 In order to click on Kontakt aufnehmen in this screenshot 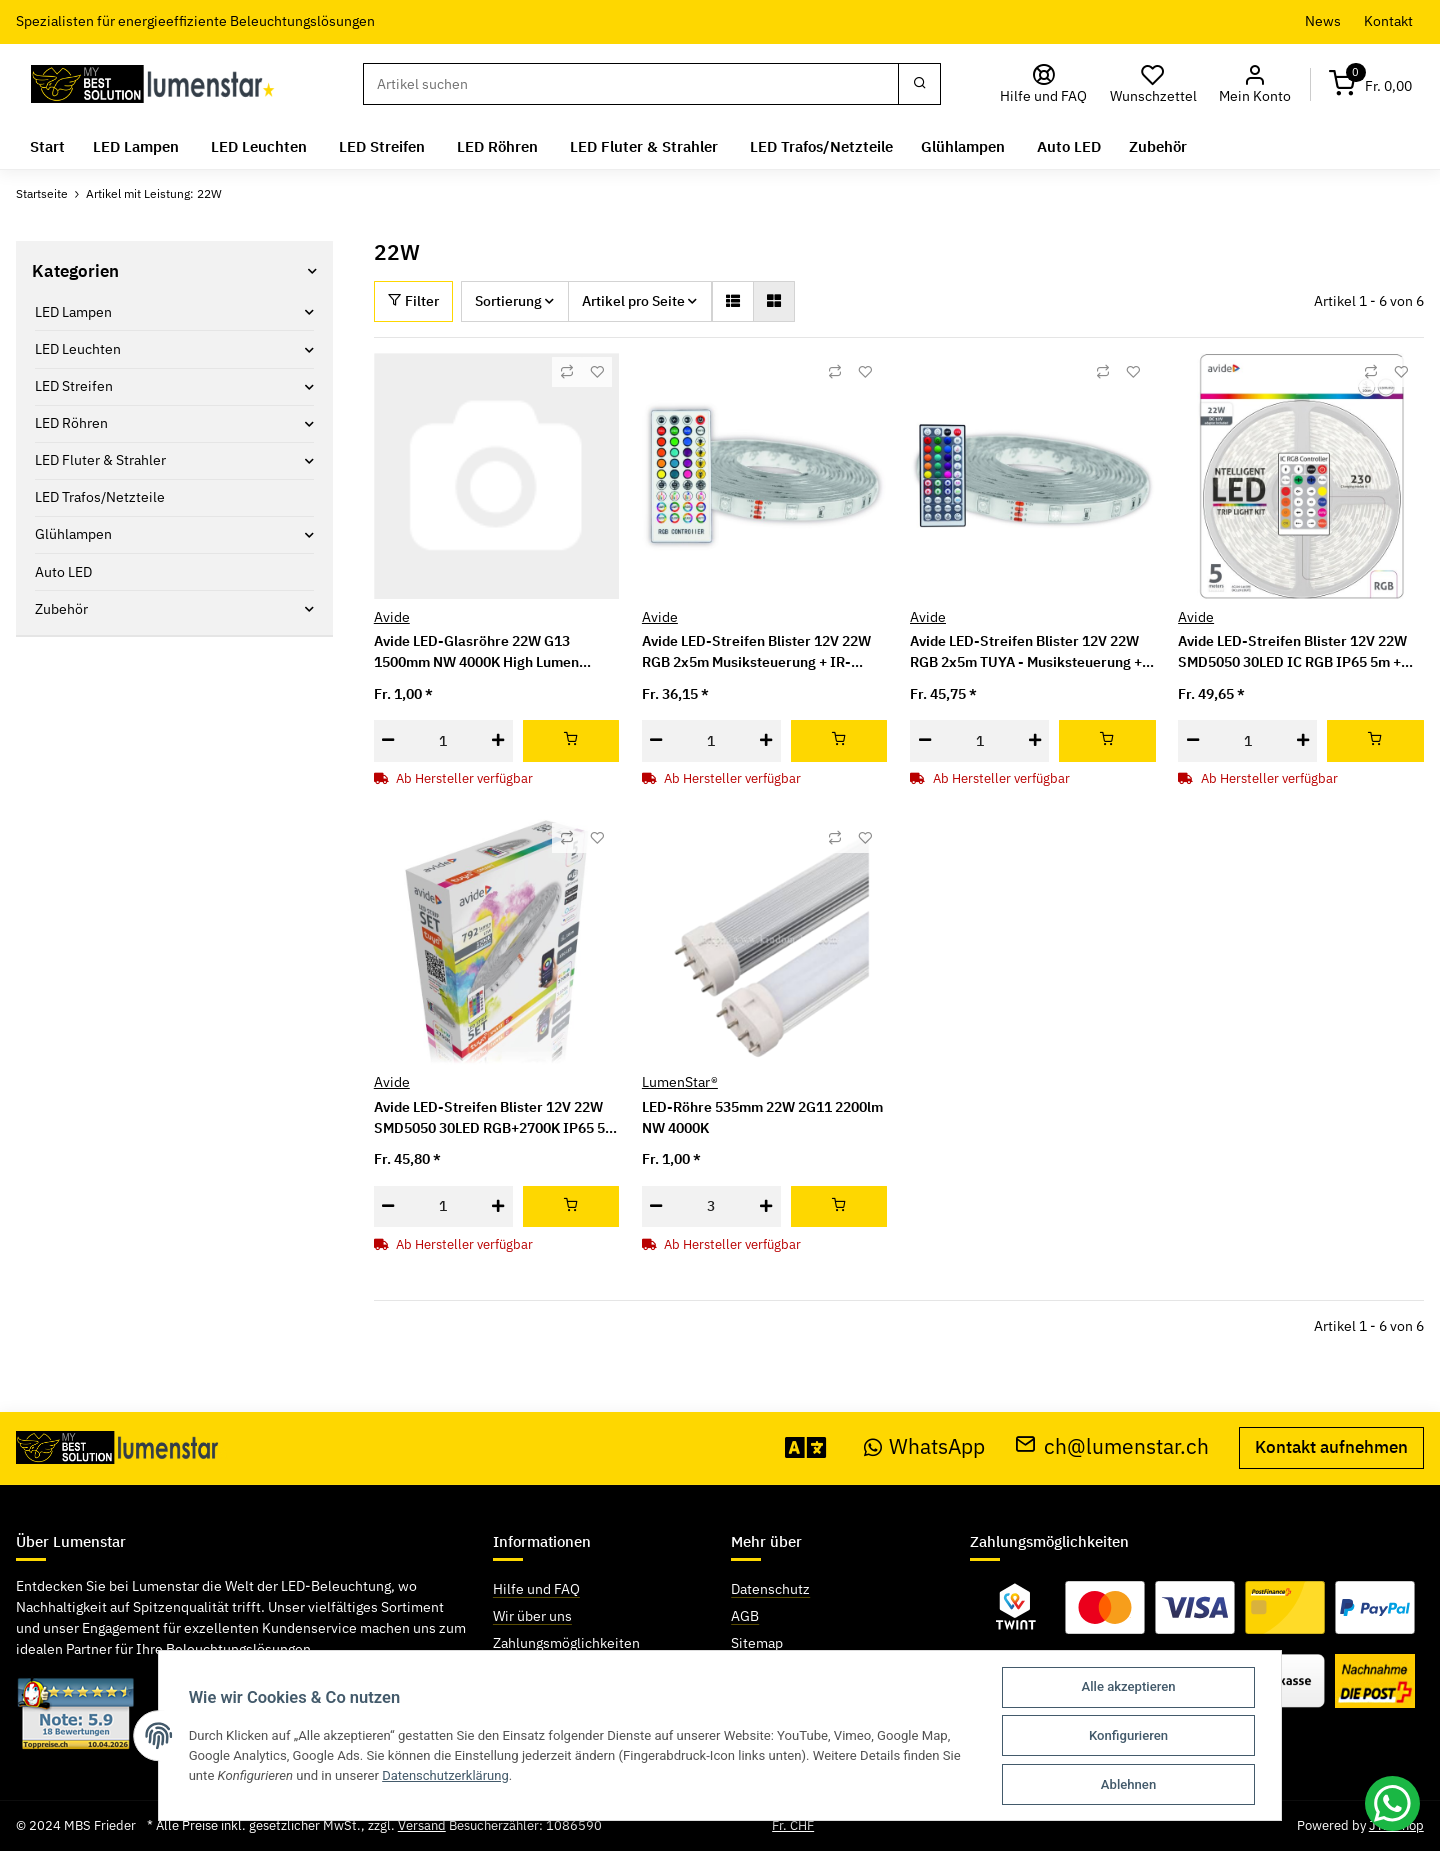, I will do `click(1331, 1447)`.